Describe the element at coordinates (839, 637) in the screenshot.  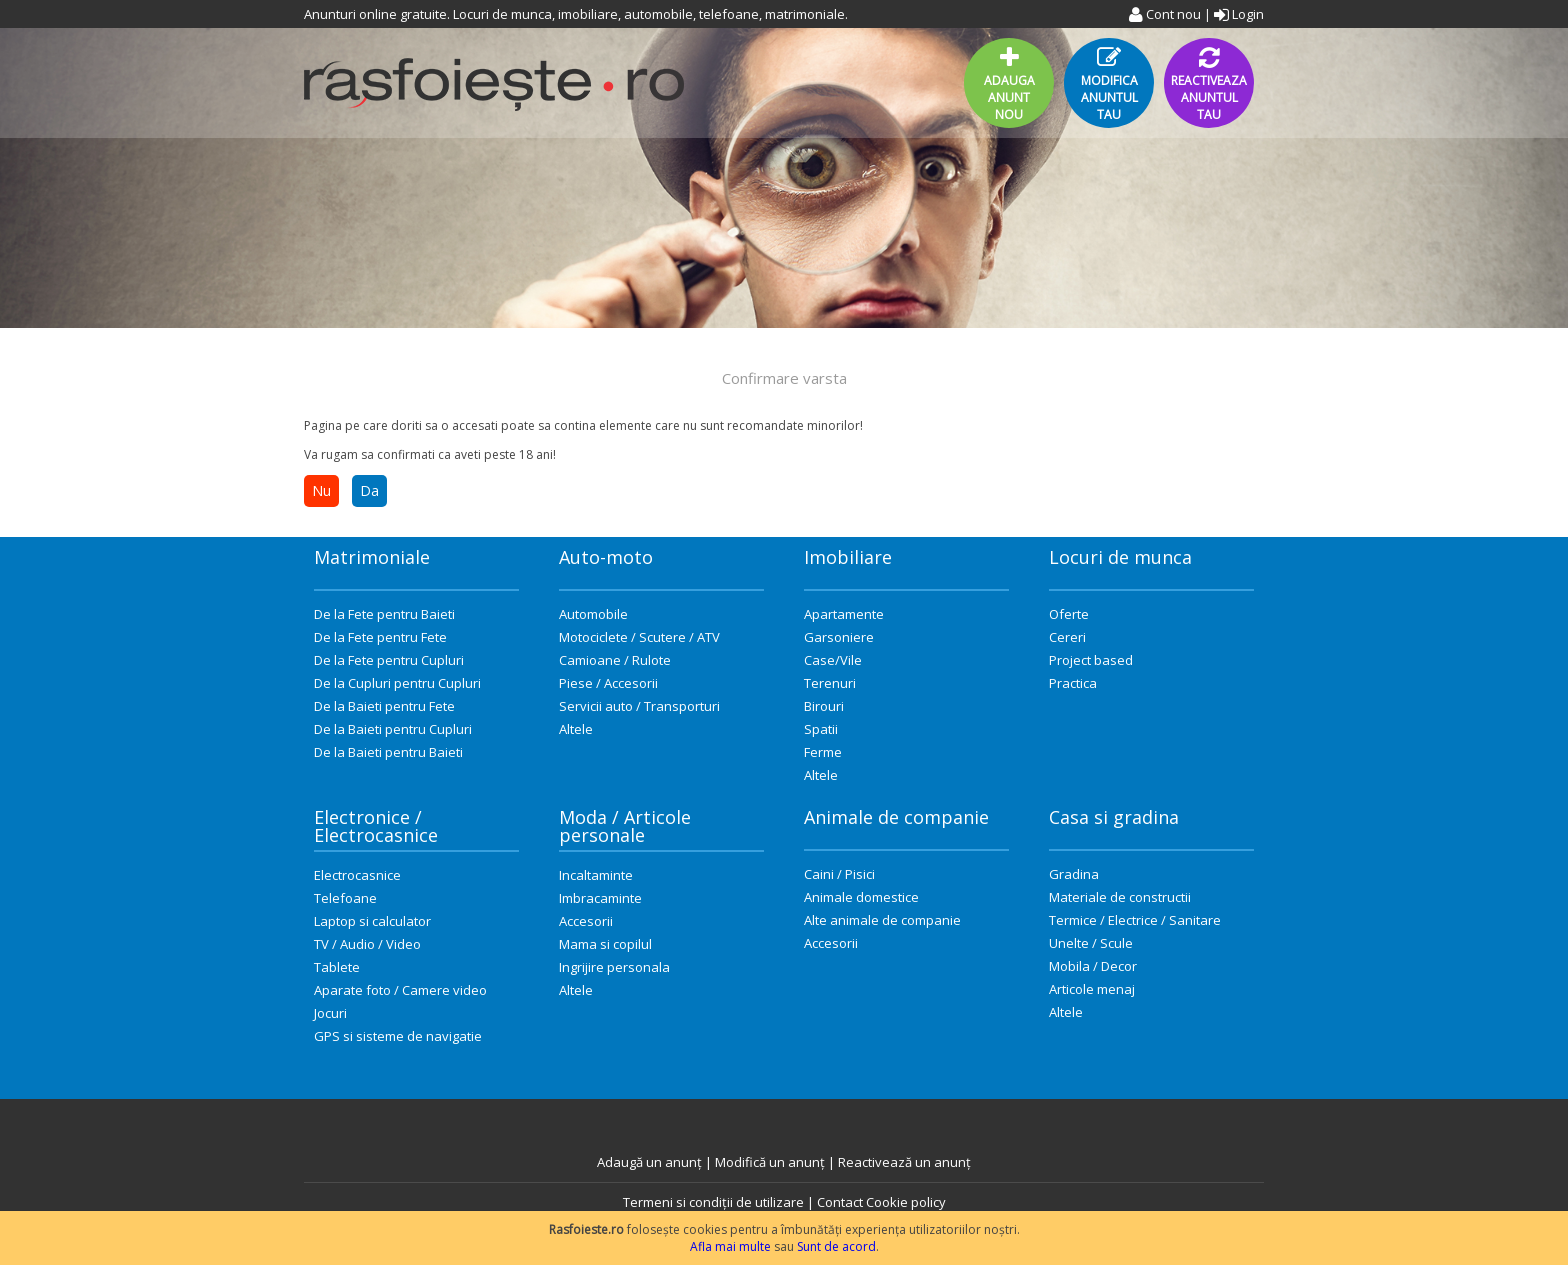
I see `Garsoniere` at that location.